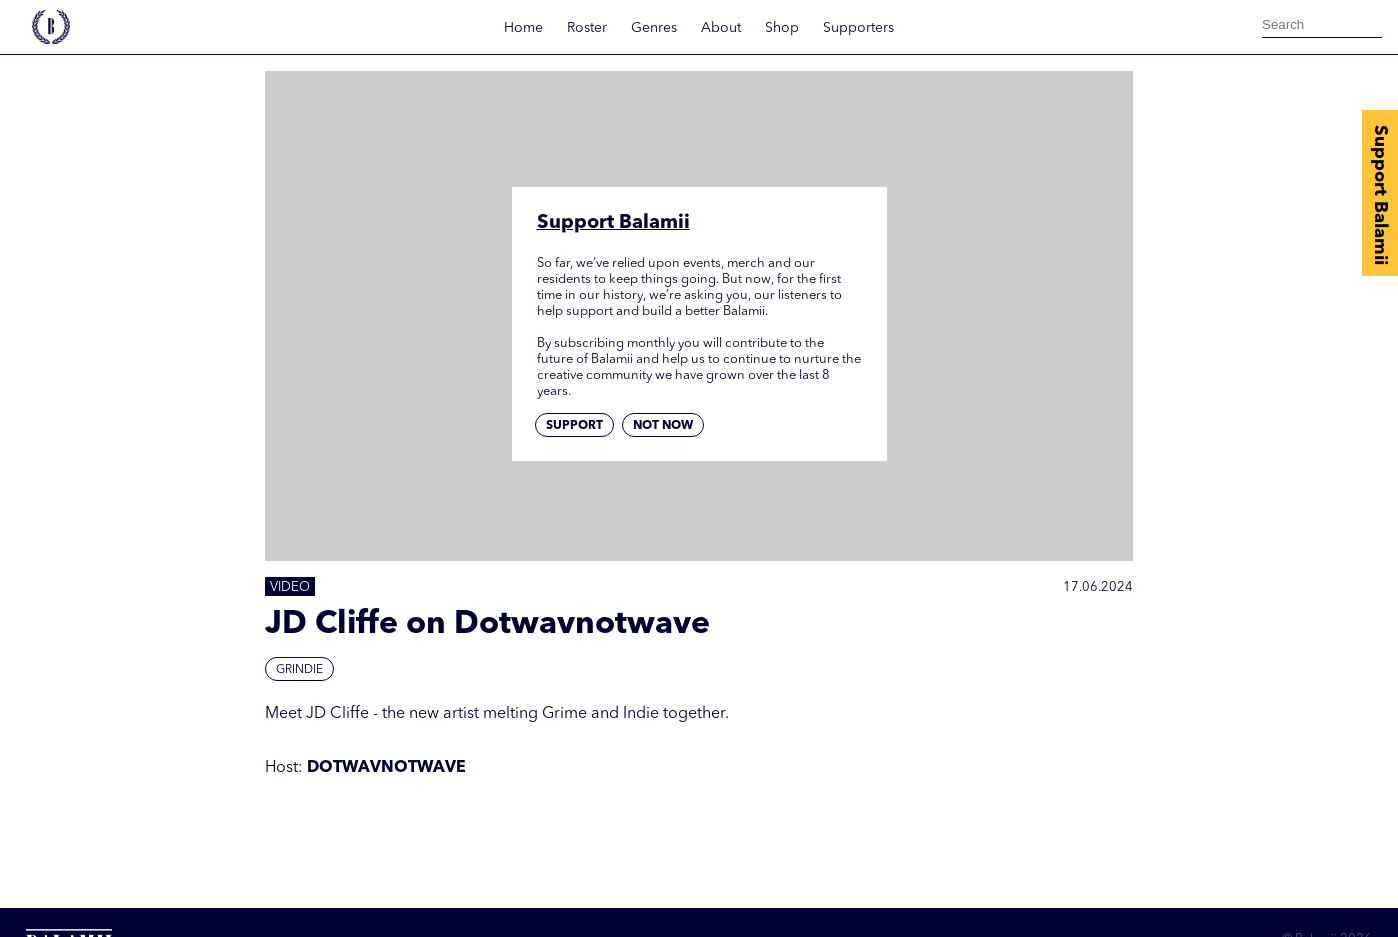 The height and width of the screenshot is (937, 1398). What do you see at coordinates (663, 426) in the screenshot?
I see `Not now` at bounding box center [663, 426].